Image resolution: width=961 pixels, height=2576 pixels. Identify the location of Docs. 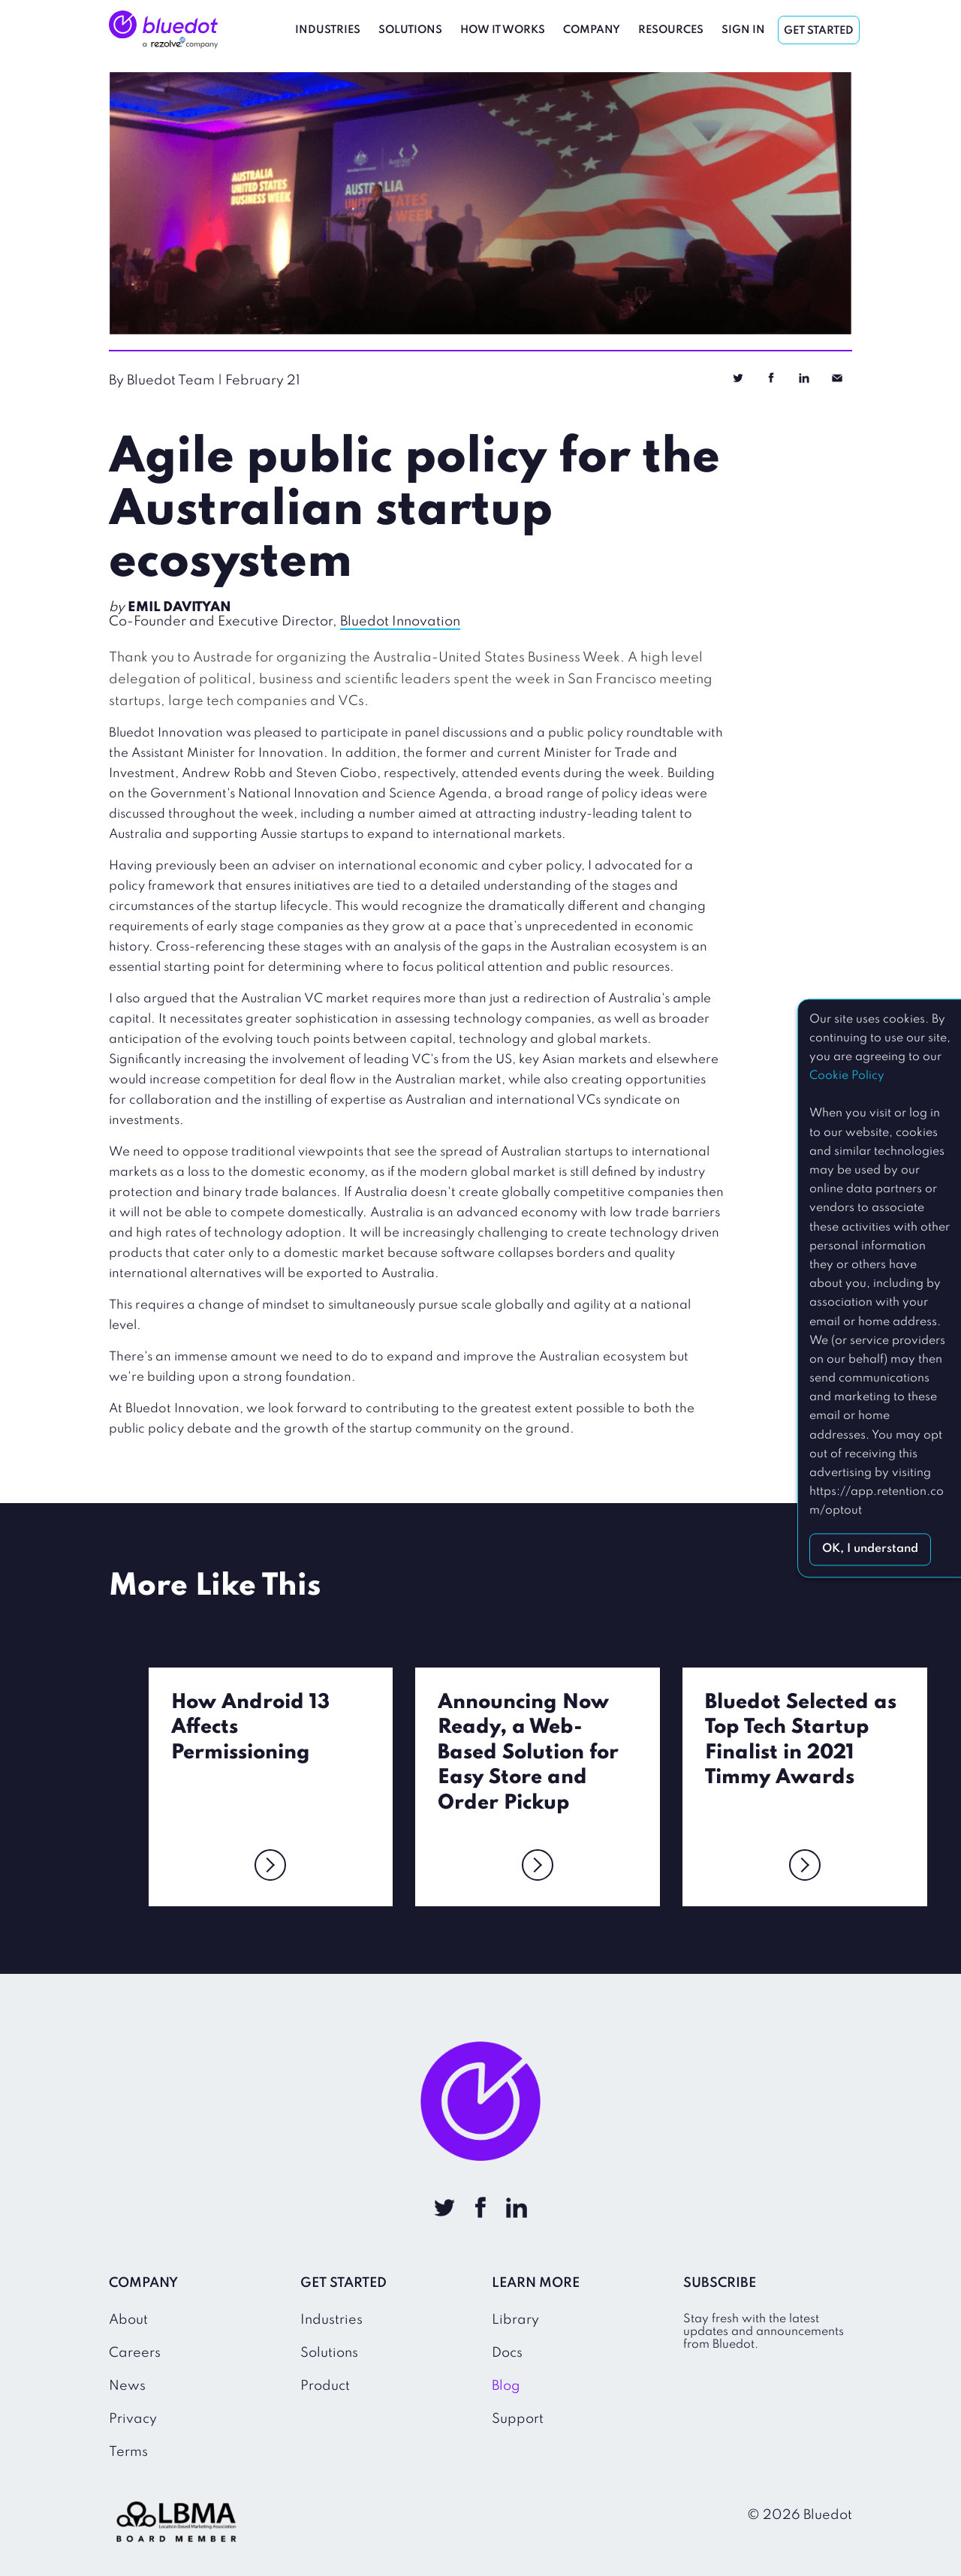
(507, 2353).